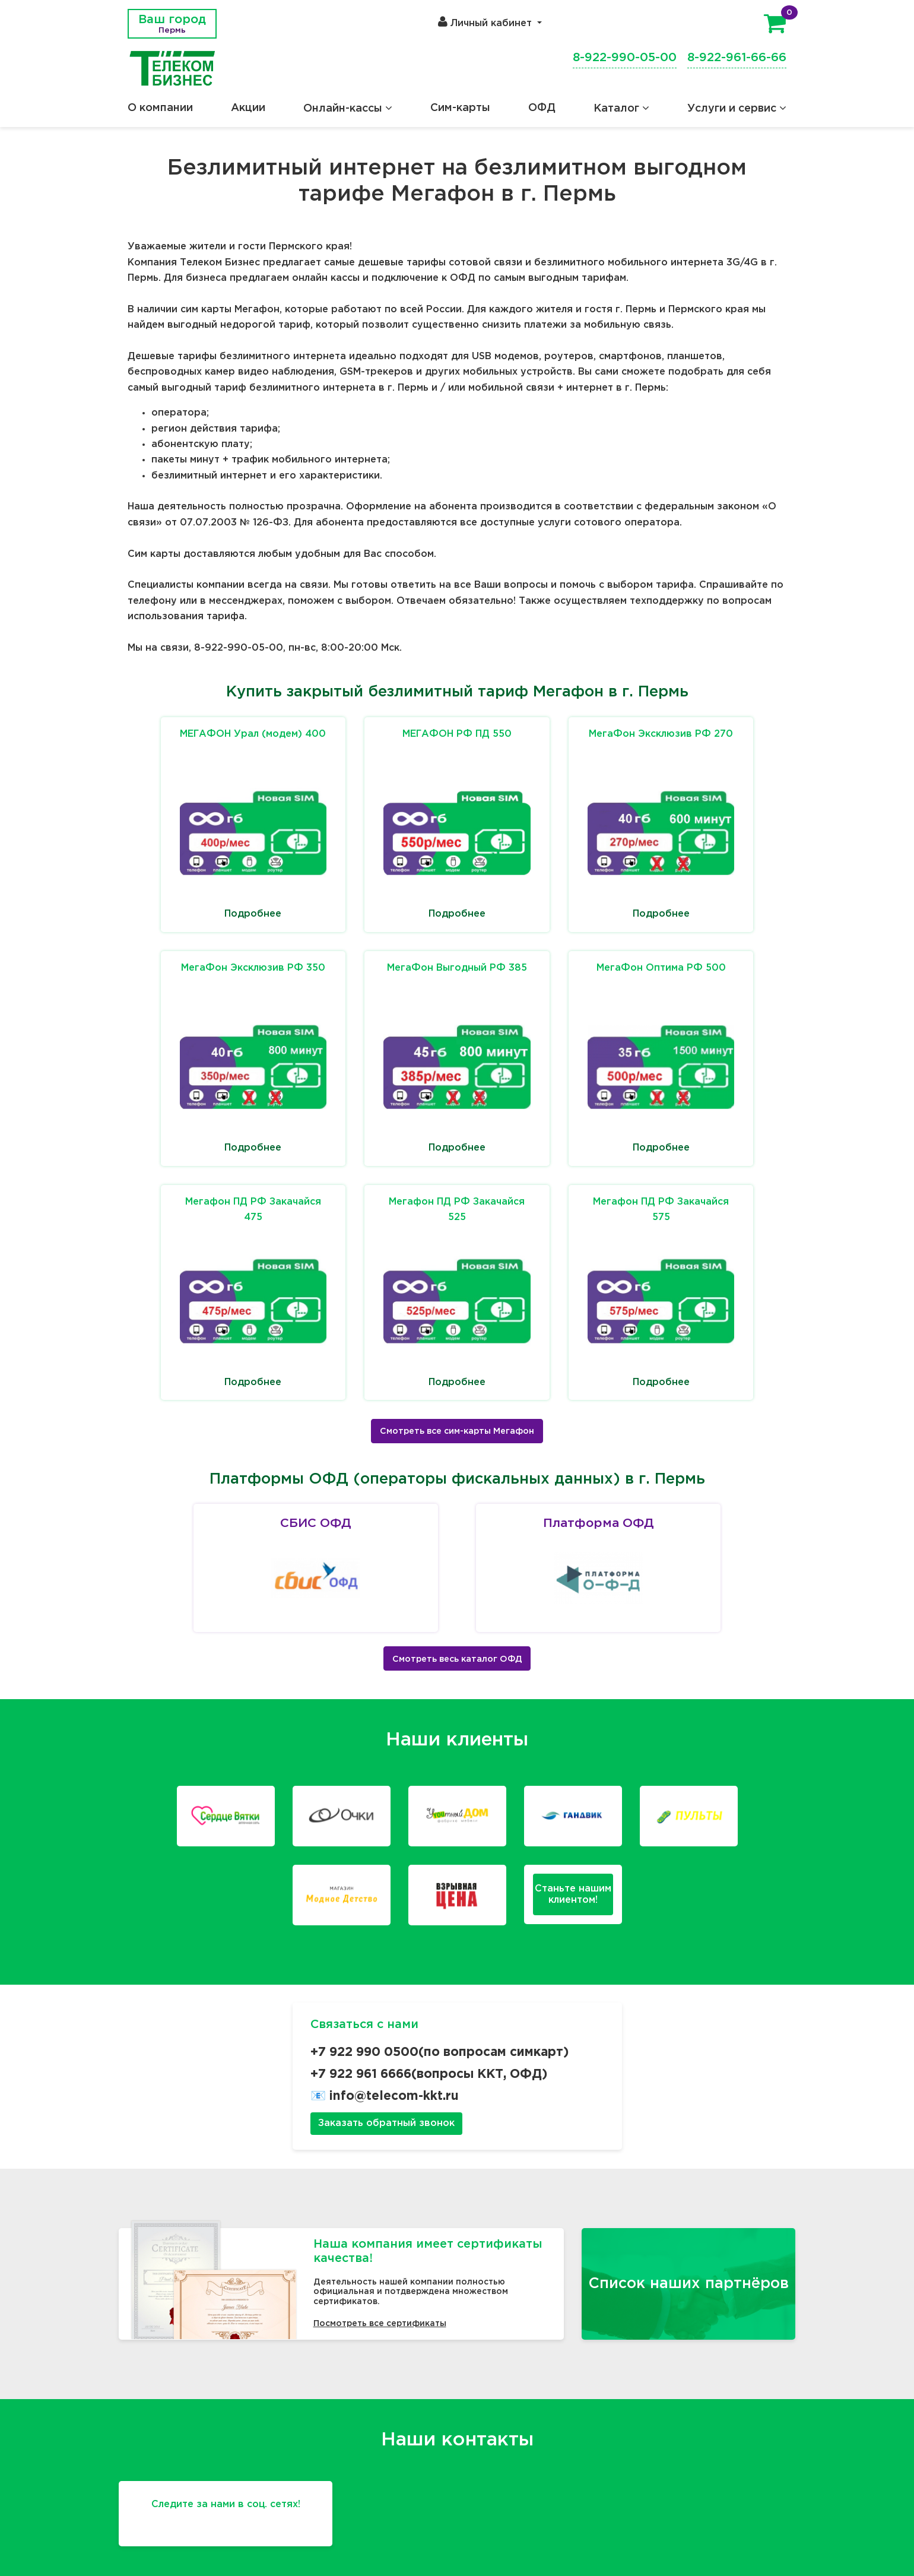  What do you see at coordinates (384, 2096) in the screenshot?
I see `📧 info@telecom-kkt.ru` at bounding box center [384, 2096].